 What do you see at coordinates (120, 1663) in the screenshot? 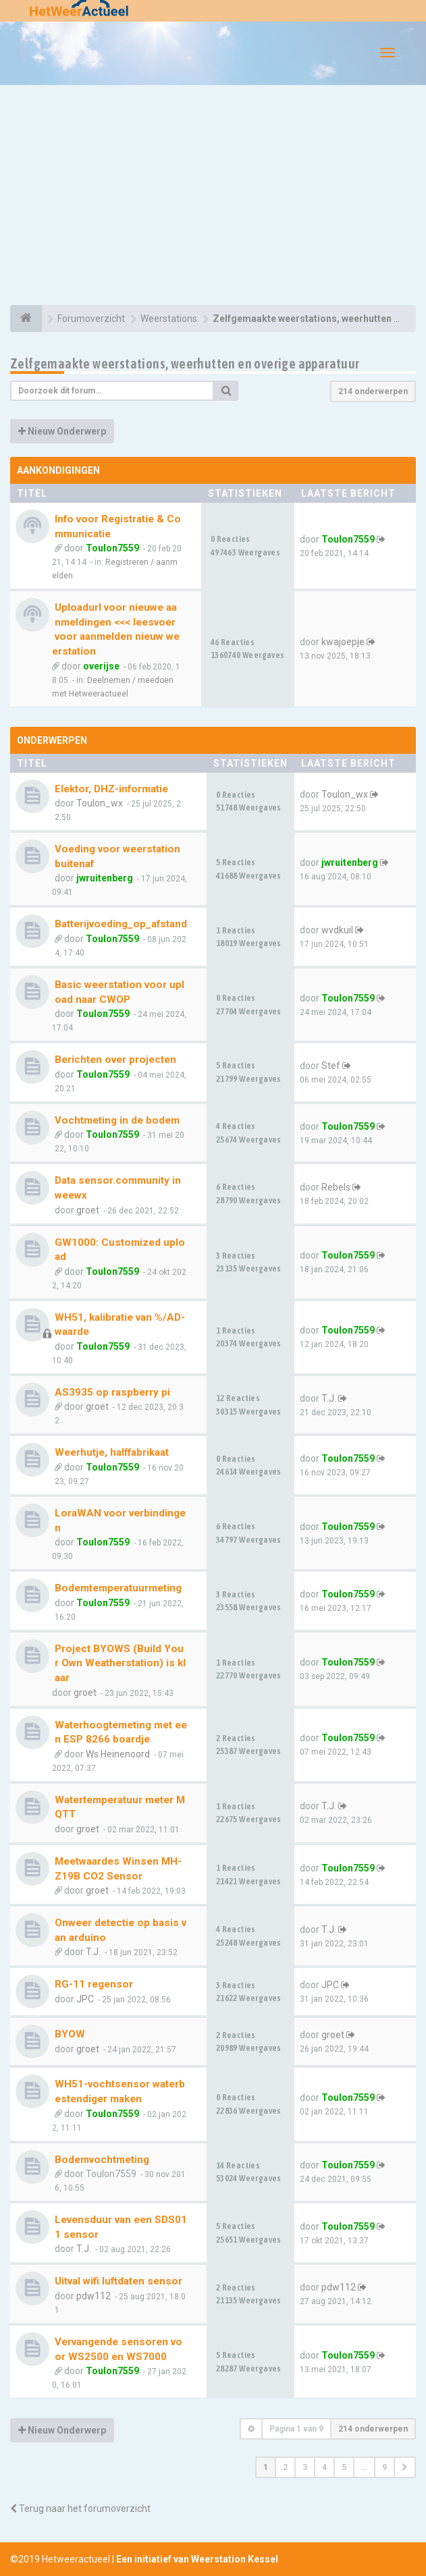
I see `Project BYOWS (Build Your Own Weatherstation) is klaar` at bounding box center [120, 1663].